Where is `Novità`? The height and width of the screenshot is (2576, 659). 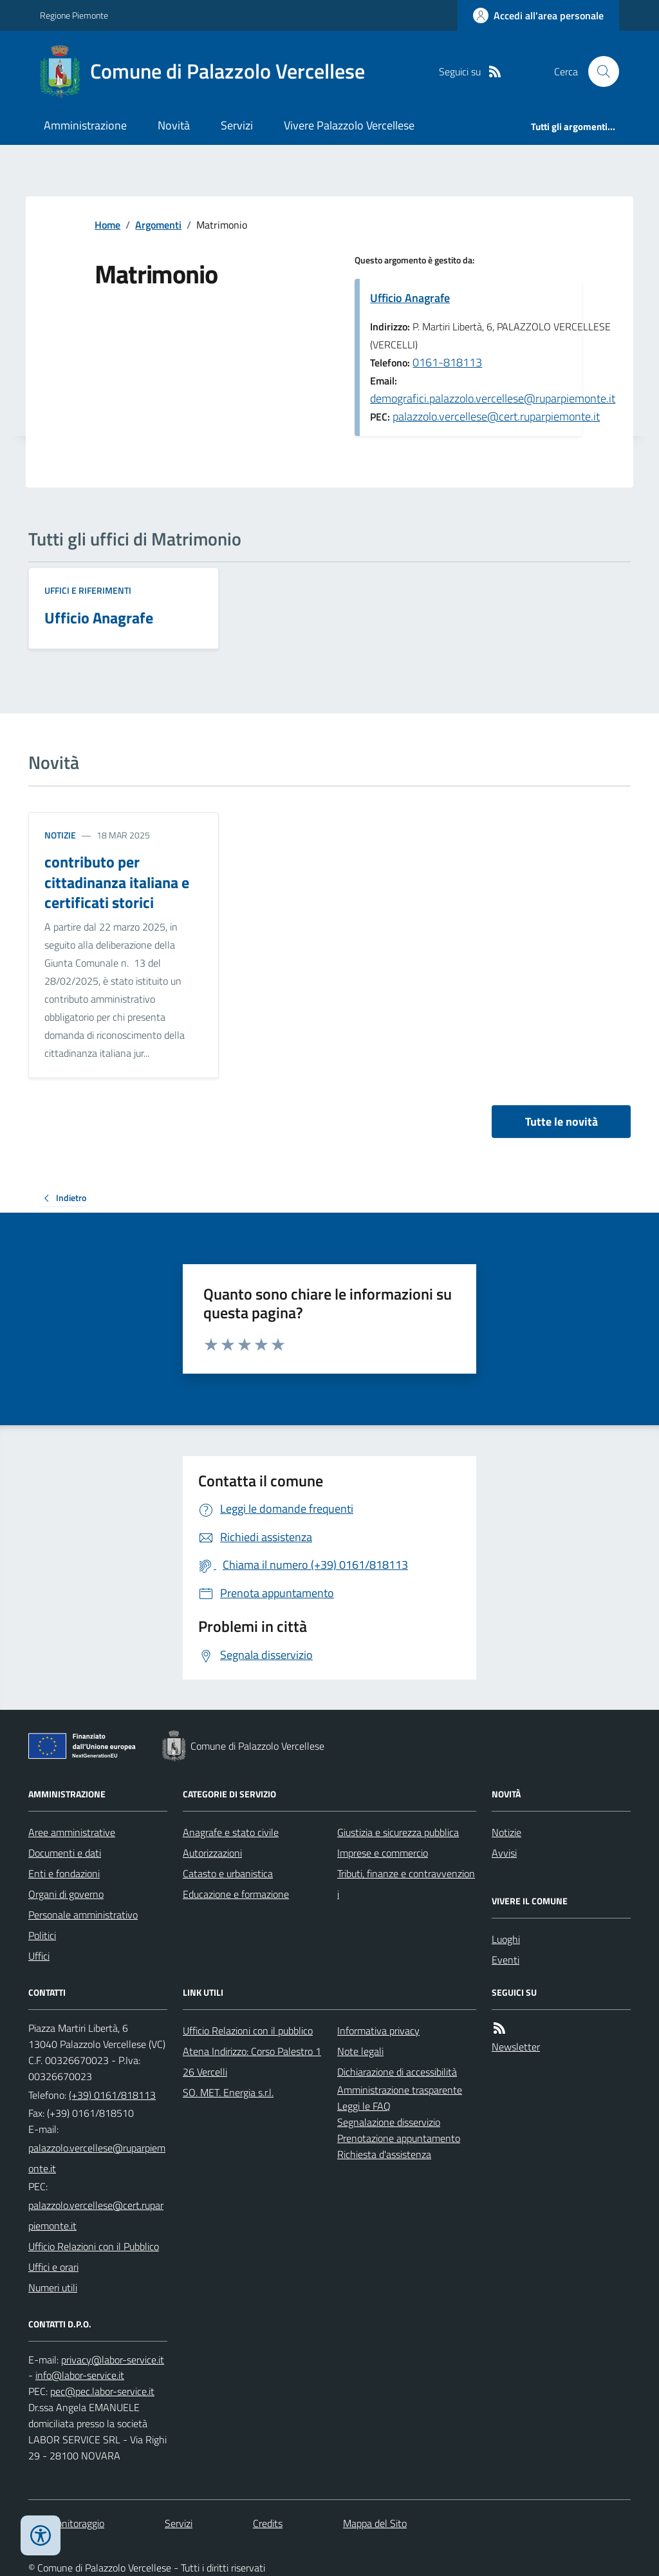 Novità is located at coordinates (174, 125).